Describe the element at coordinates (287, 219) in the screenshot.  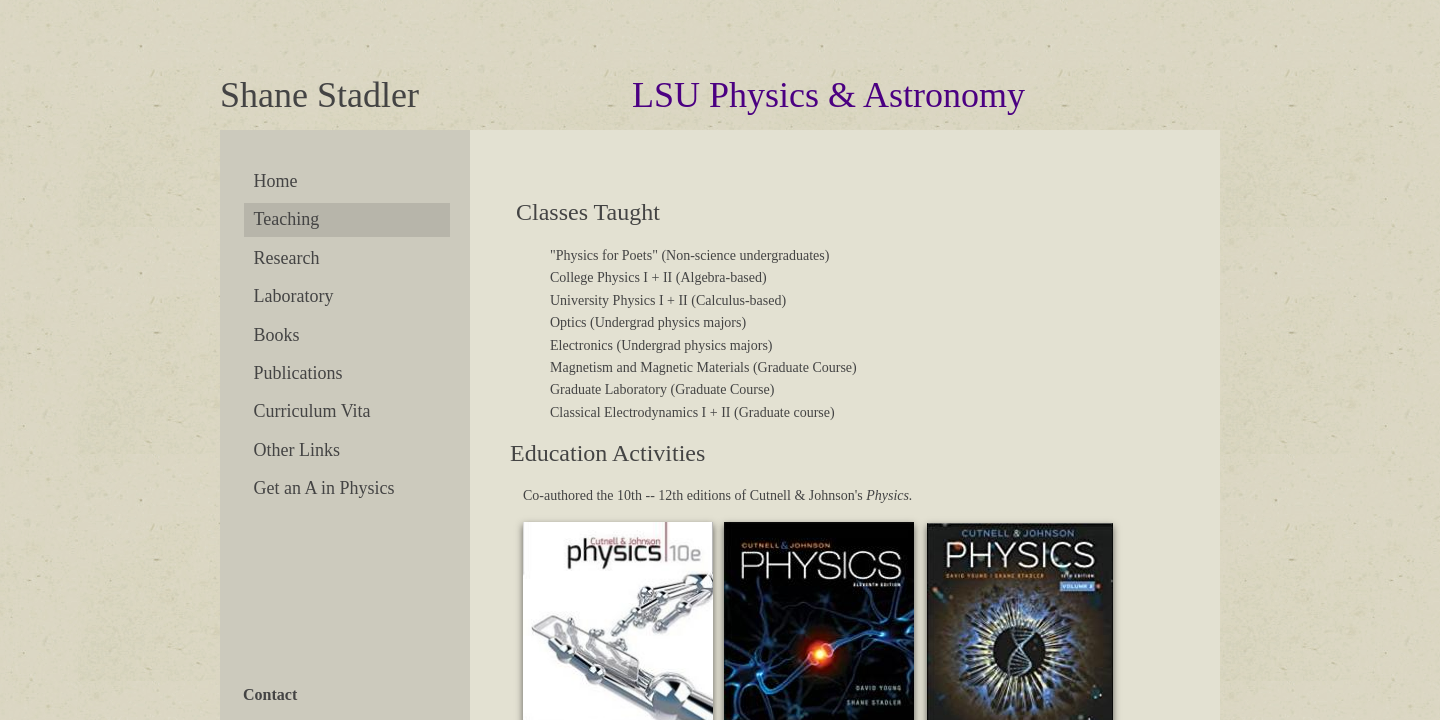
I see `Teaching` at that location.